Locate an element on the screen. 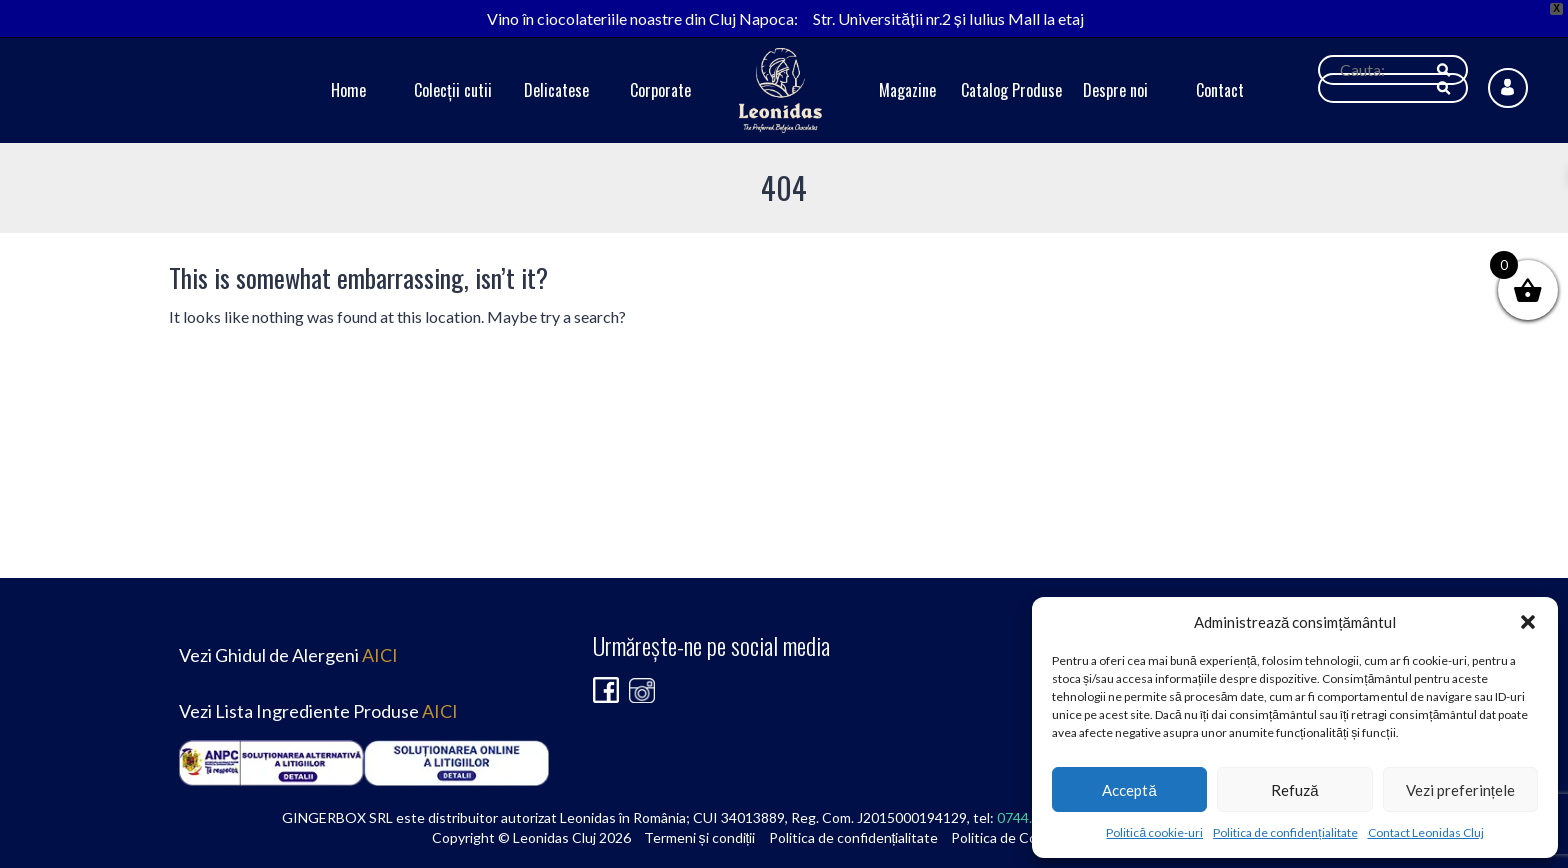 This screenshot has height=868, width=1568. Politică cookie-uri is located at coordinates (1154, 832).